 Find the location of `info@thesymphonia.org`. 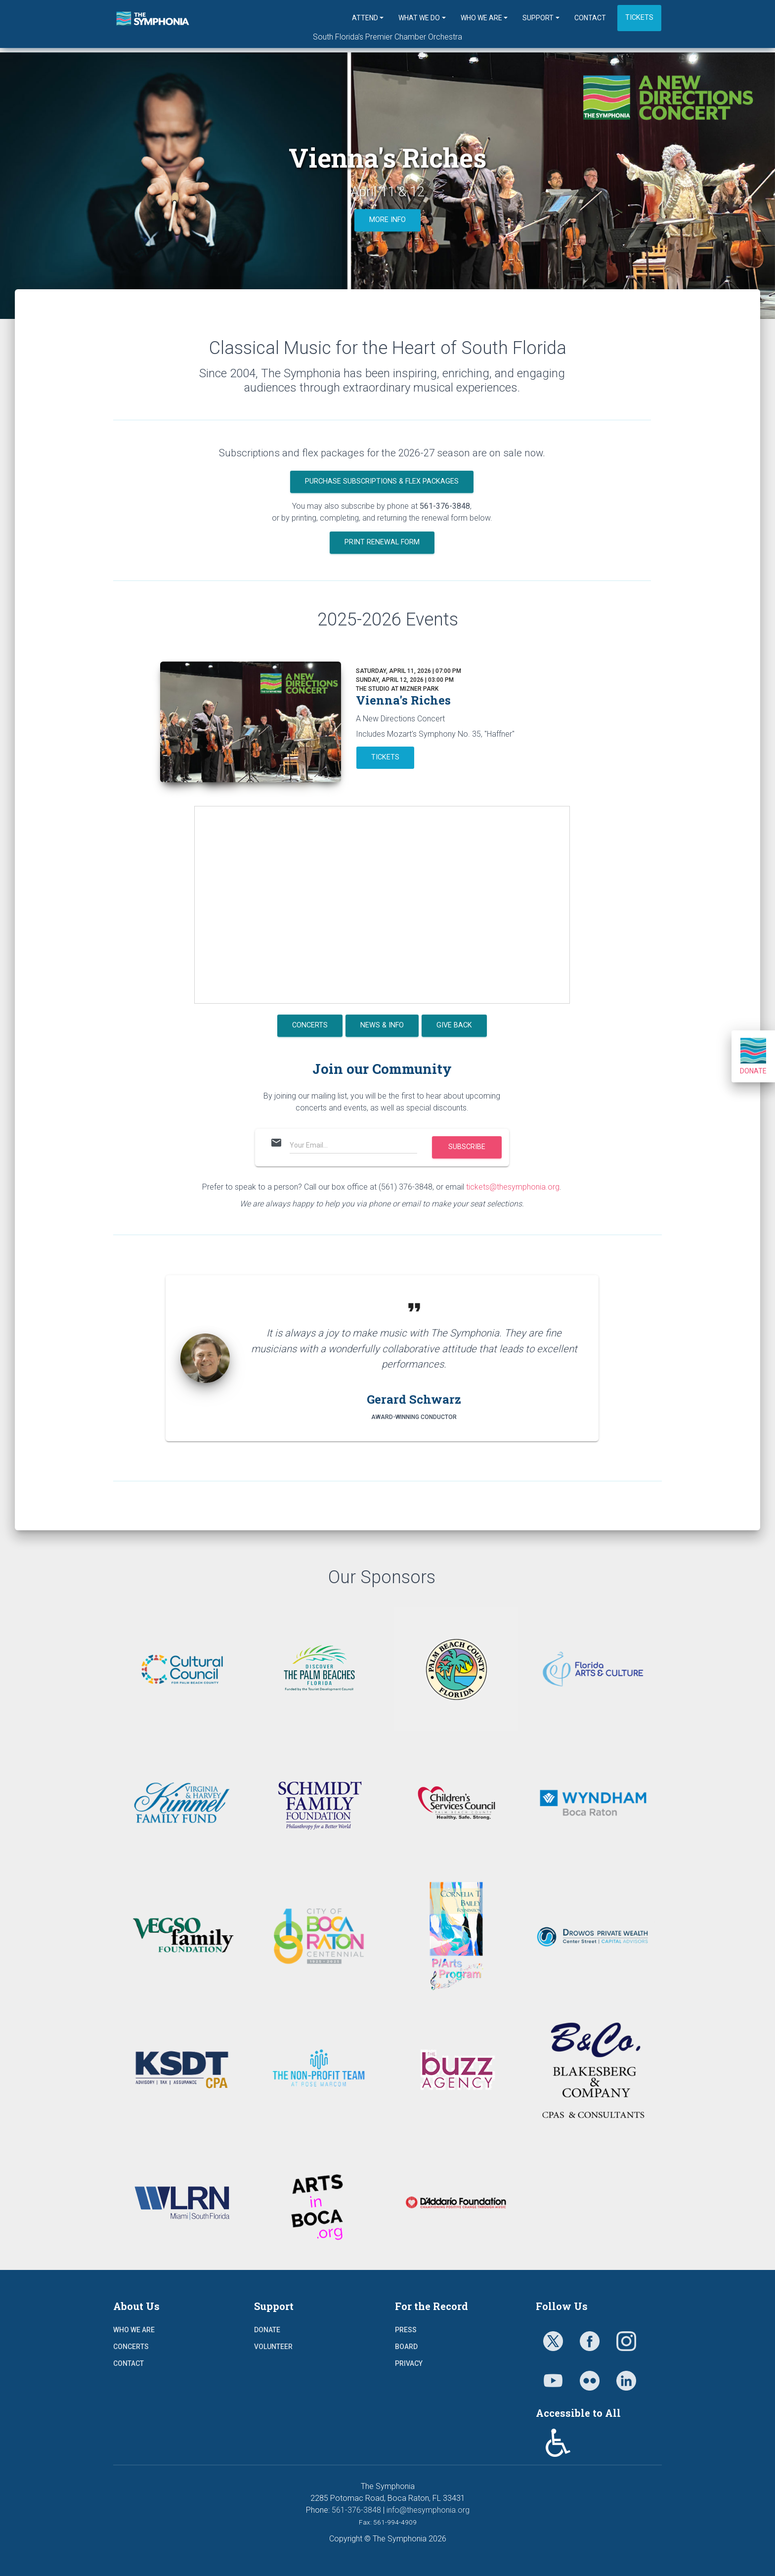

info@thesymphonia.org is located at coordinates (428, 2510).